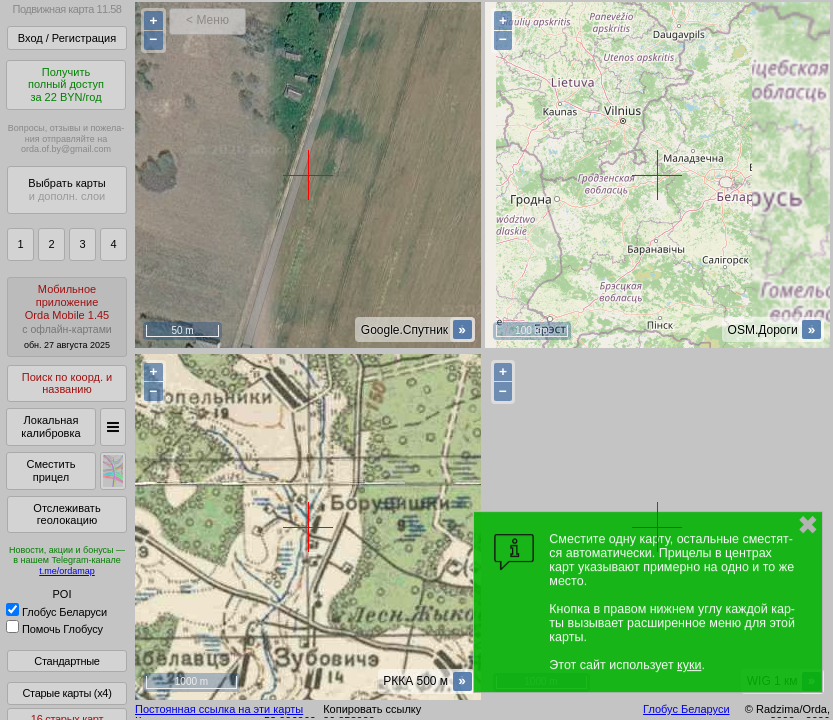  I want to click on Поиск по коорд. и названию, so click(67, 383).